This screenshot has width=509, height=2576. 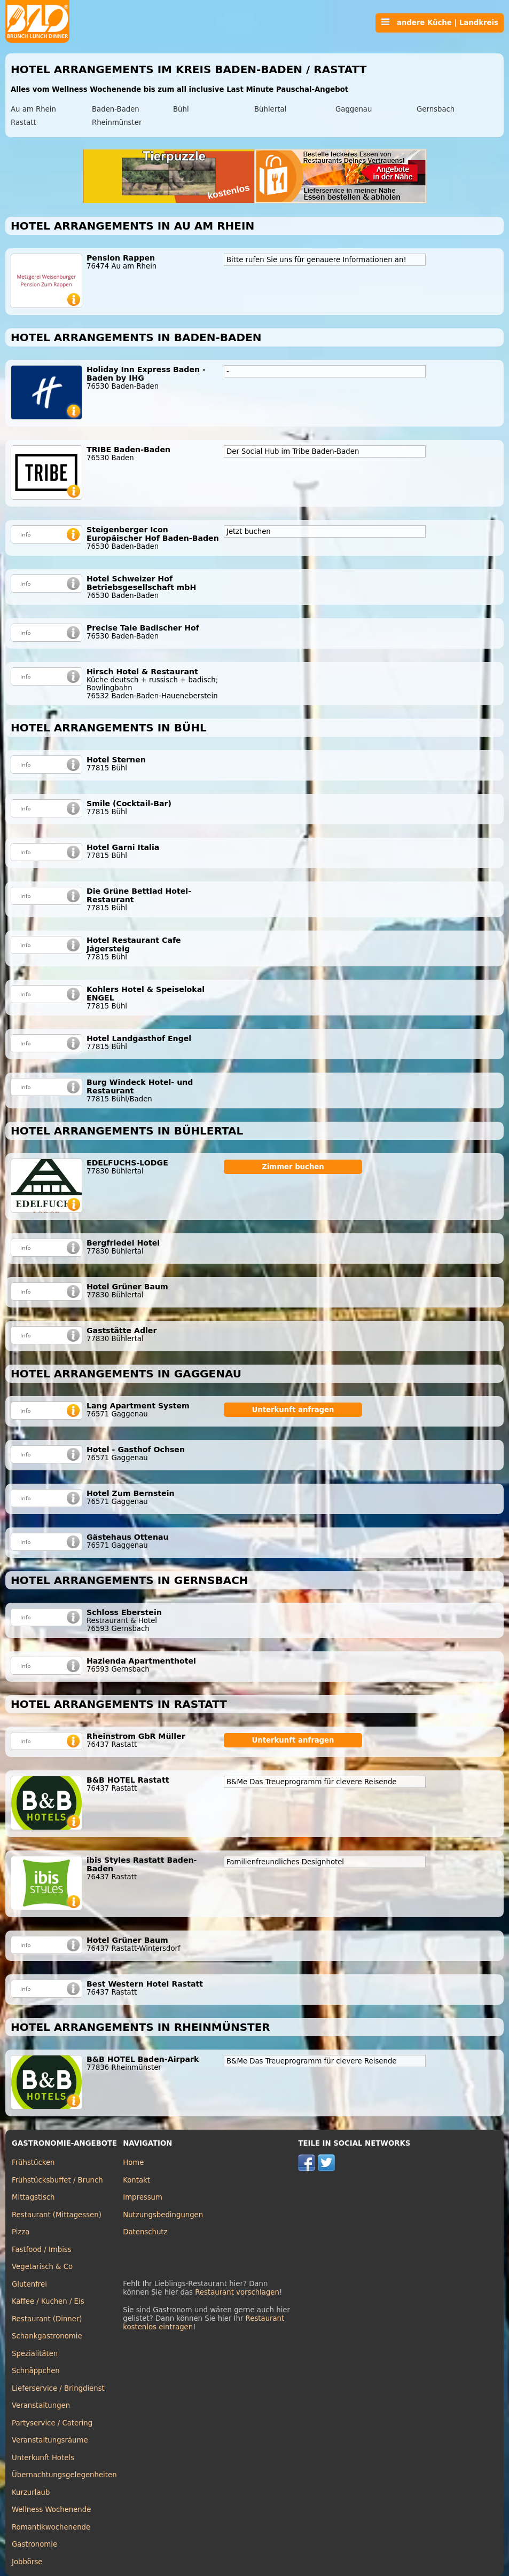 I want to click on Bühlertal, so click(x=270, y=109).